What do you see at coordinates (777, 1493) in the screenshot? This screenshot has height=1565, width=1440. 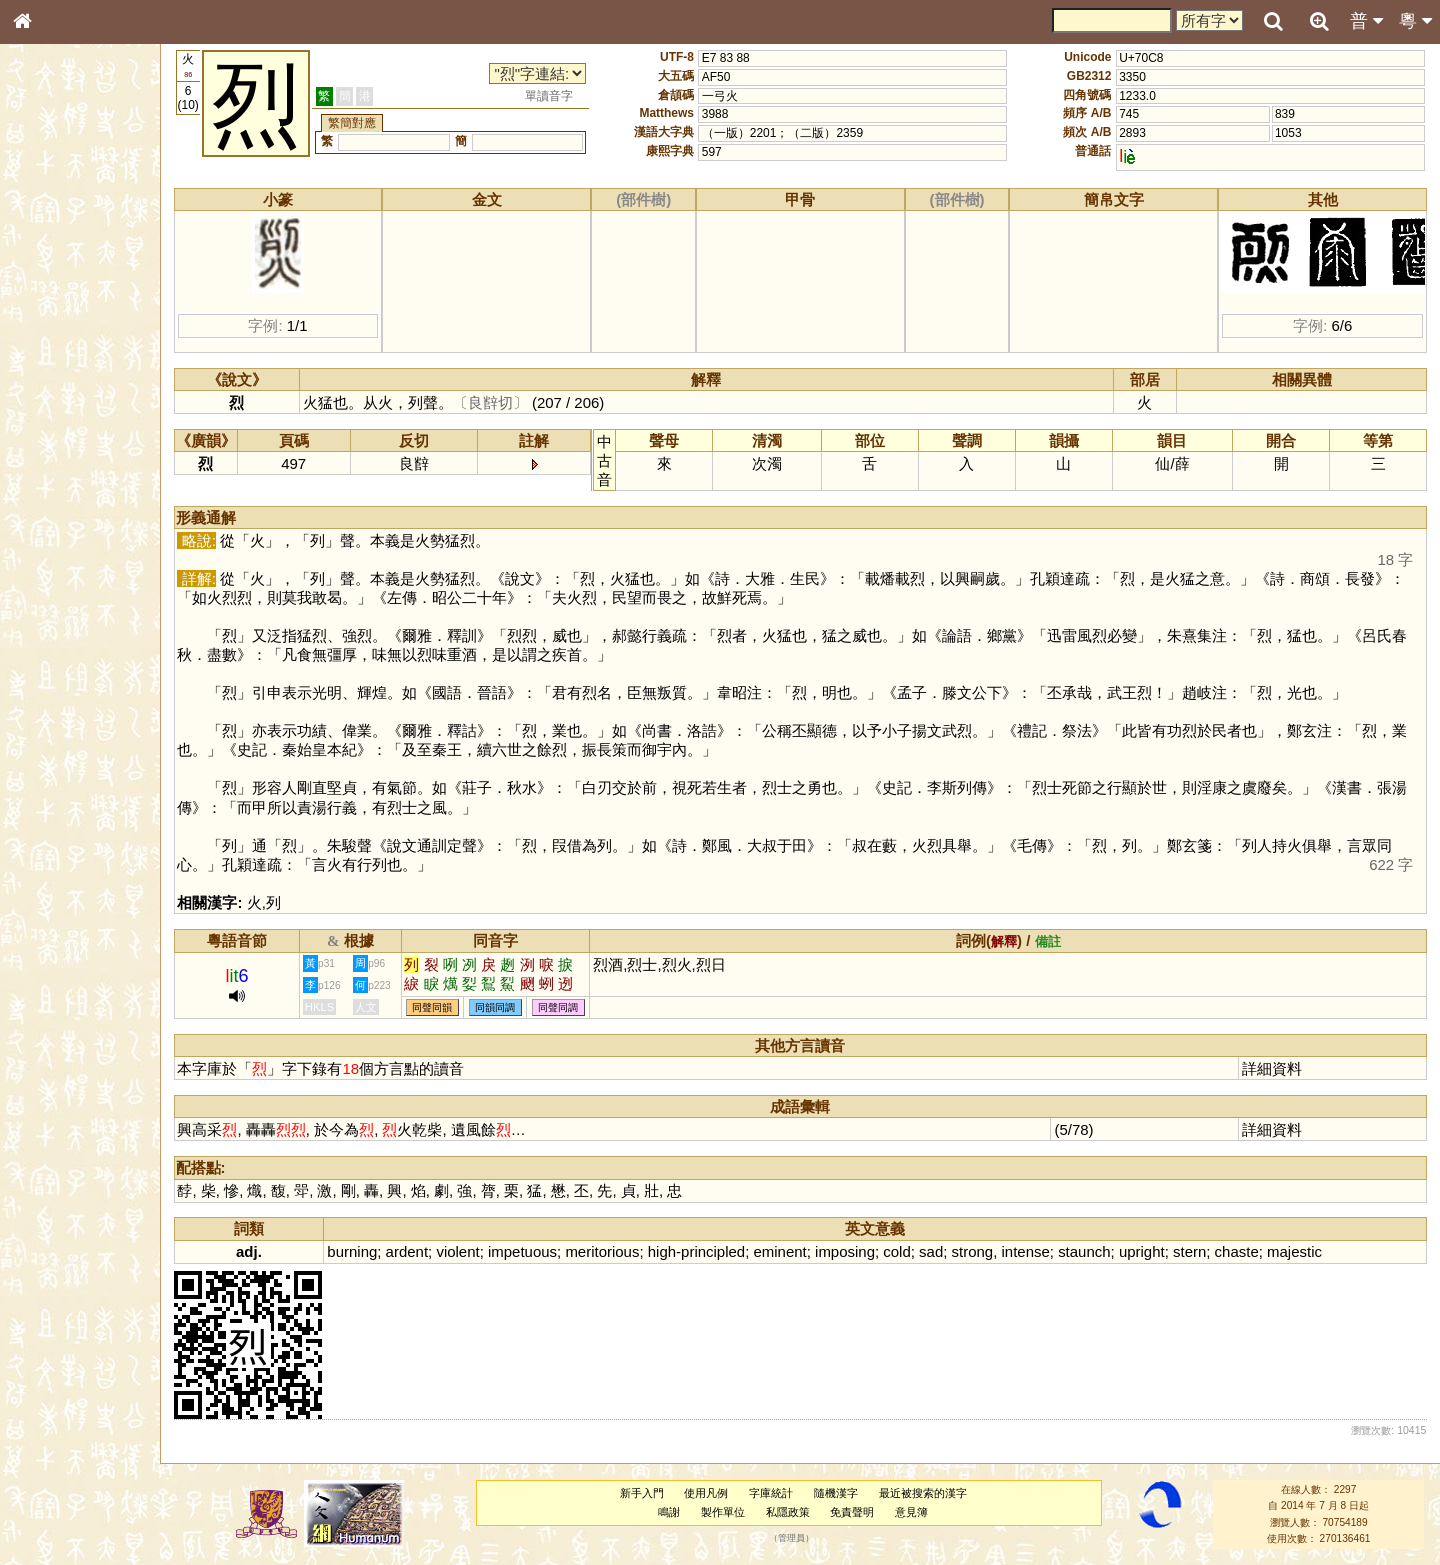 I see `字庫統計` at bounding box center [777, 1493].